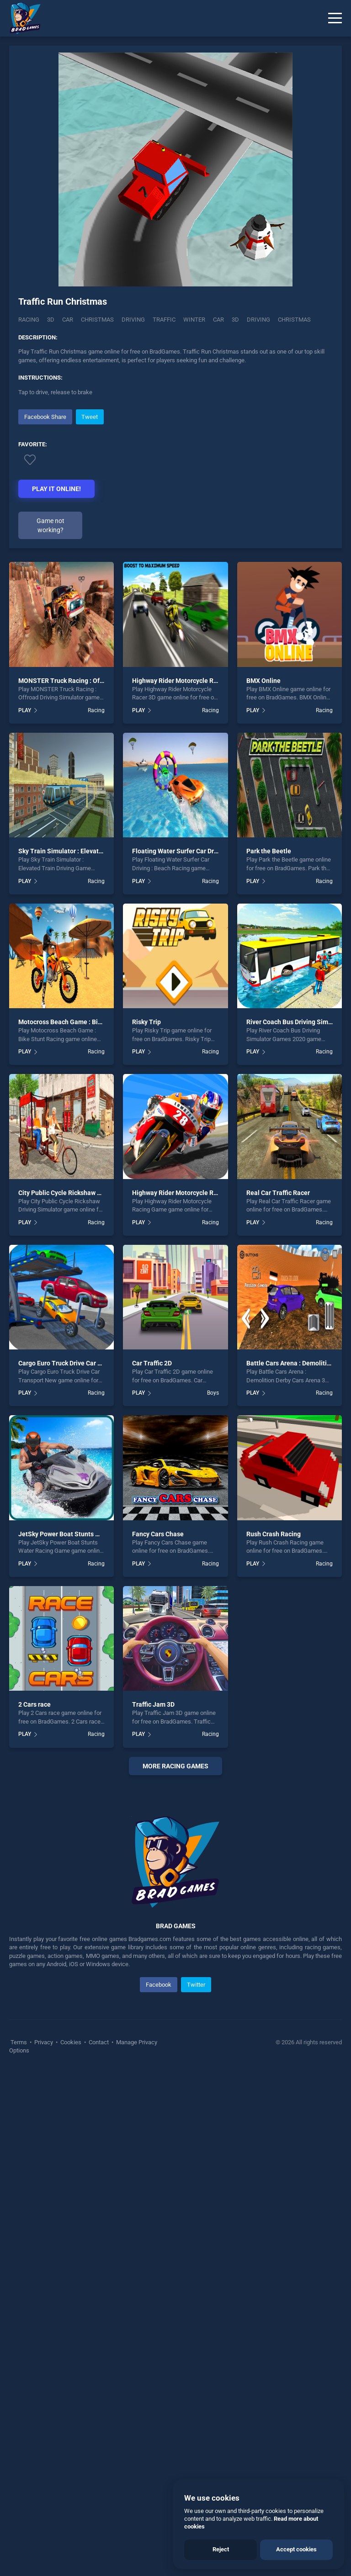  What do you see at coordinates (278, 1192) in the screenshot?
I see `Real Car Traffic Racer` at bounding box center [278, 1192].